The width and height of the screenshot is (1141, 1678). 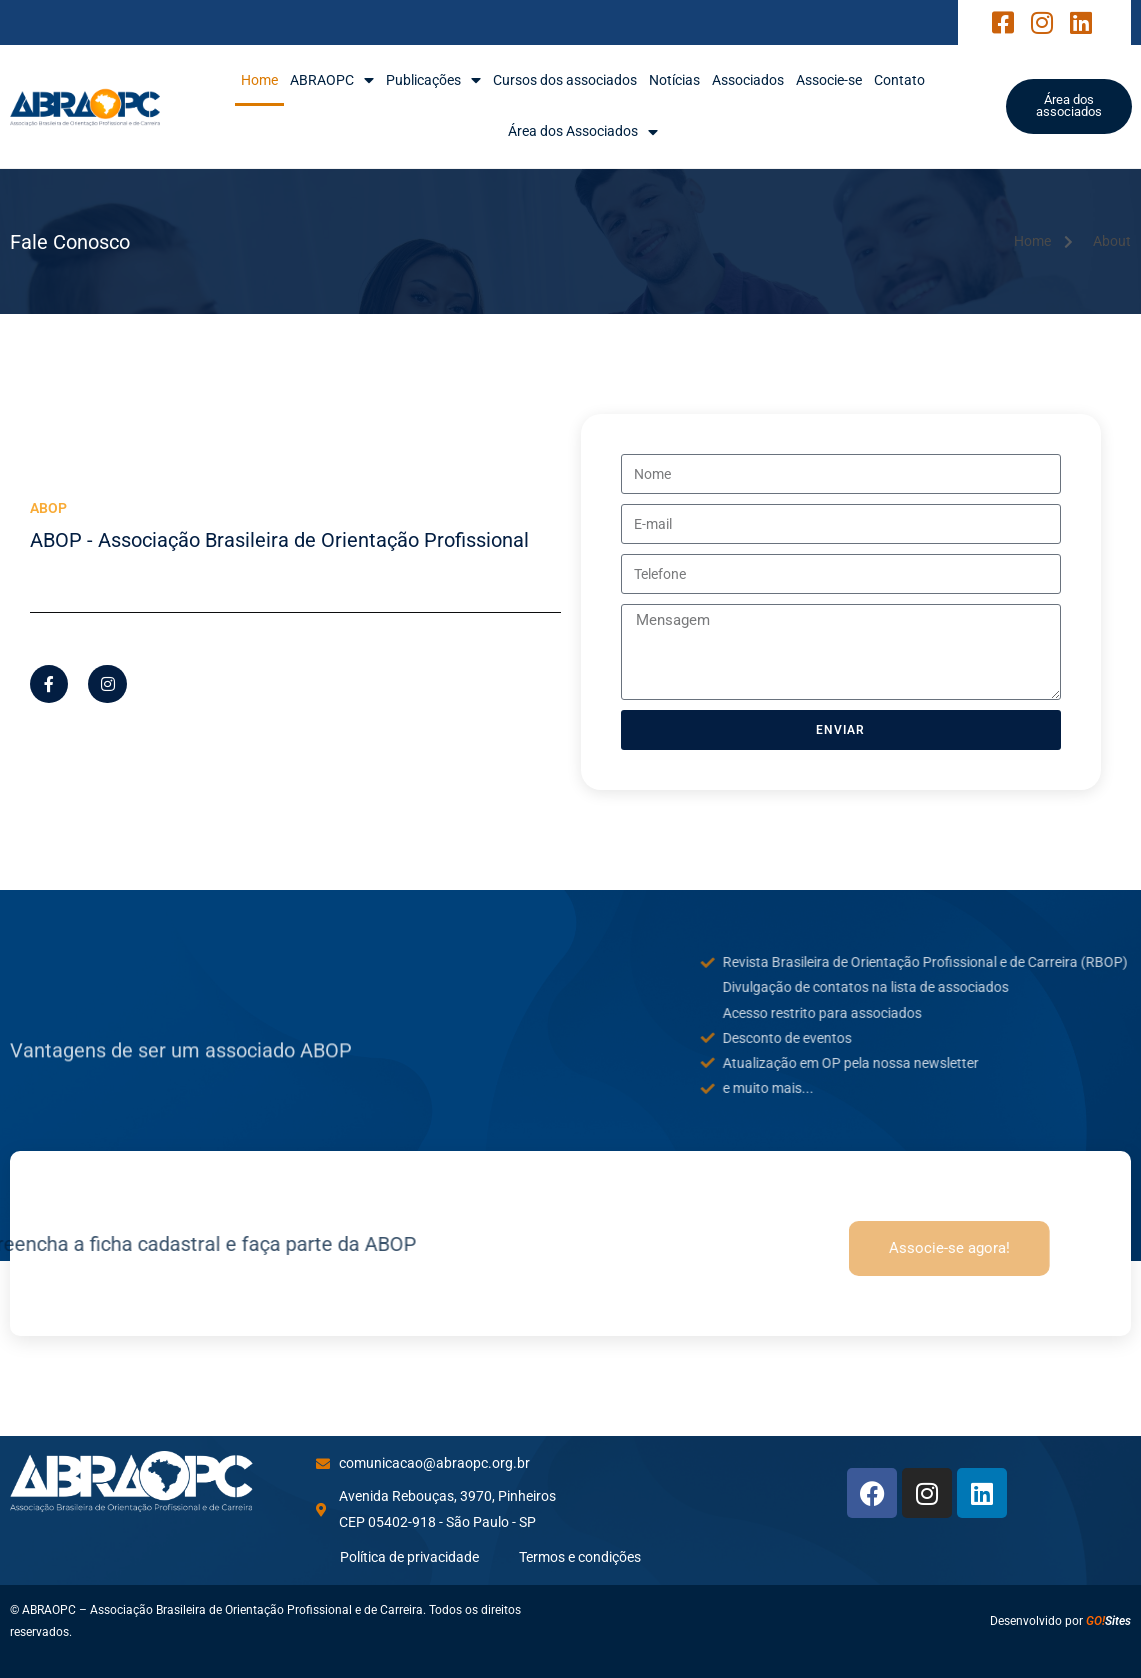 I want to click on Associe-se, so click(x=829, y=80).